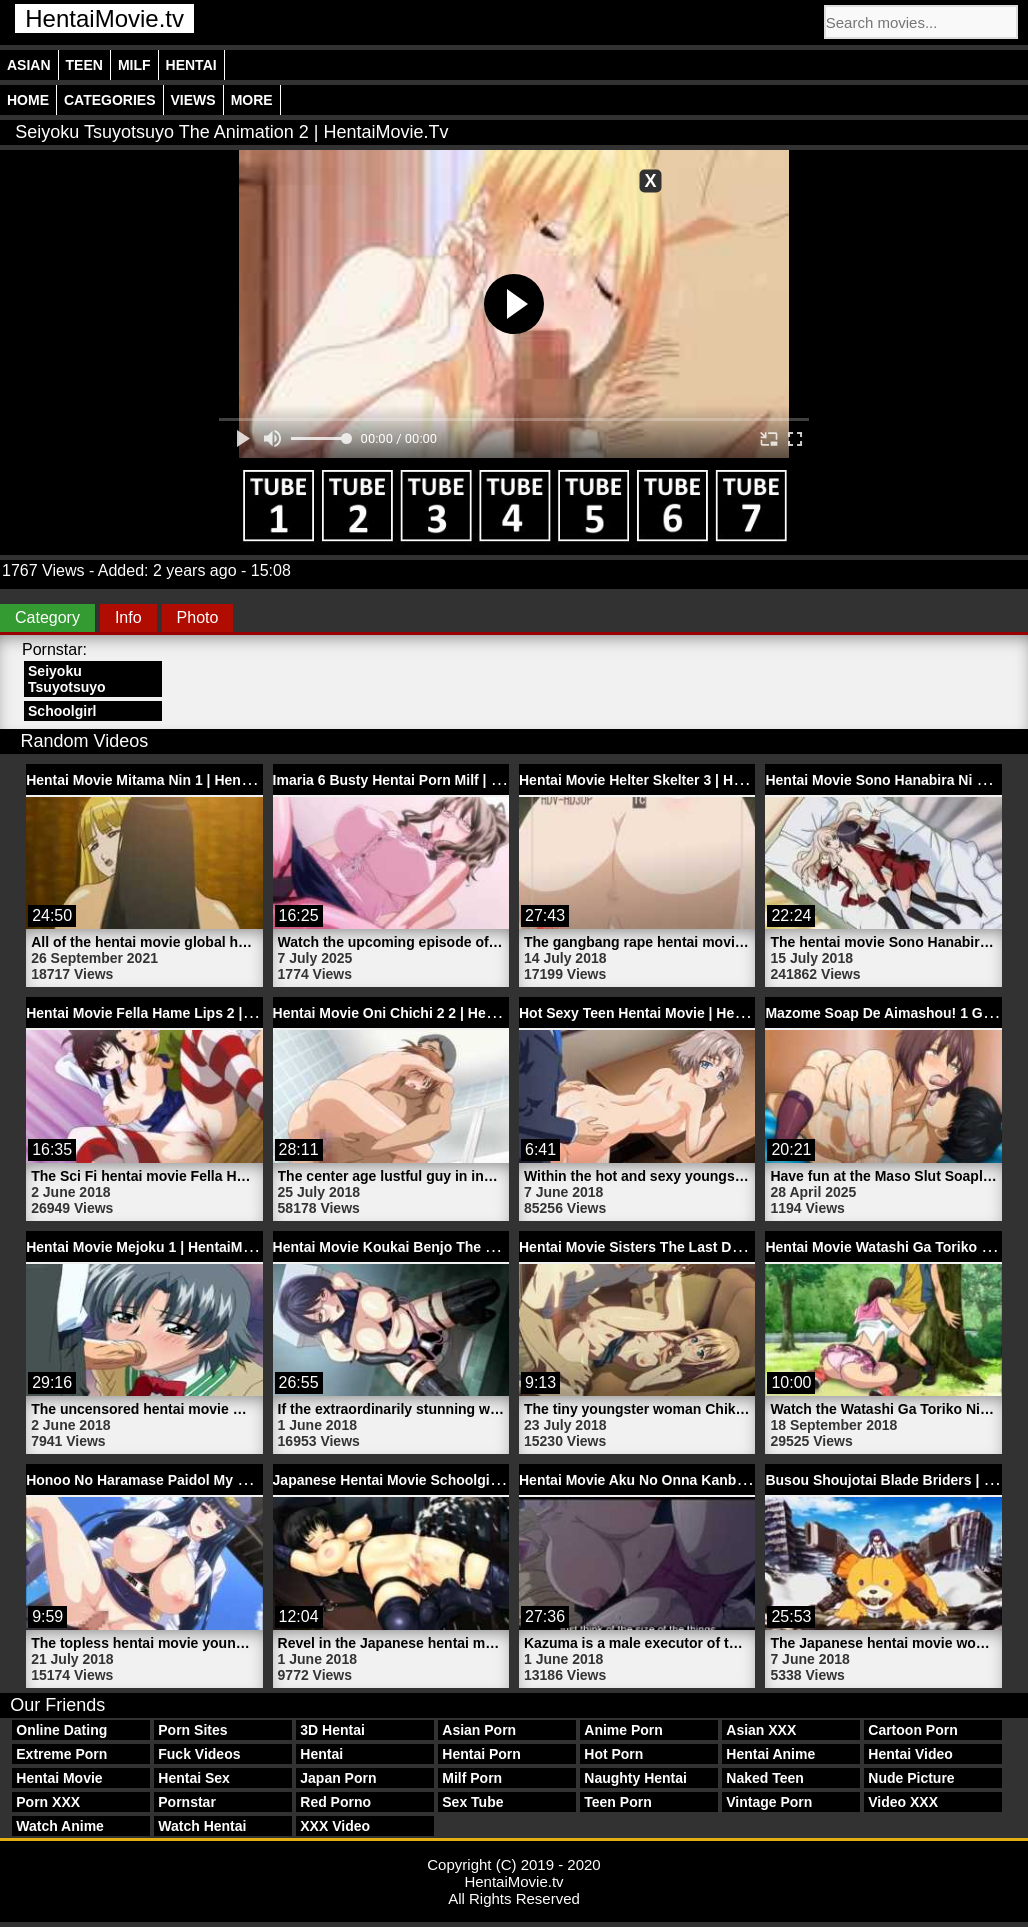 The height and width of the screenshot is (1927, 1028). What do you see at coordinates (134, 65) in the screenshot?
I see `Milf` at bounding box center [134, 65].